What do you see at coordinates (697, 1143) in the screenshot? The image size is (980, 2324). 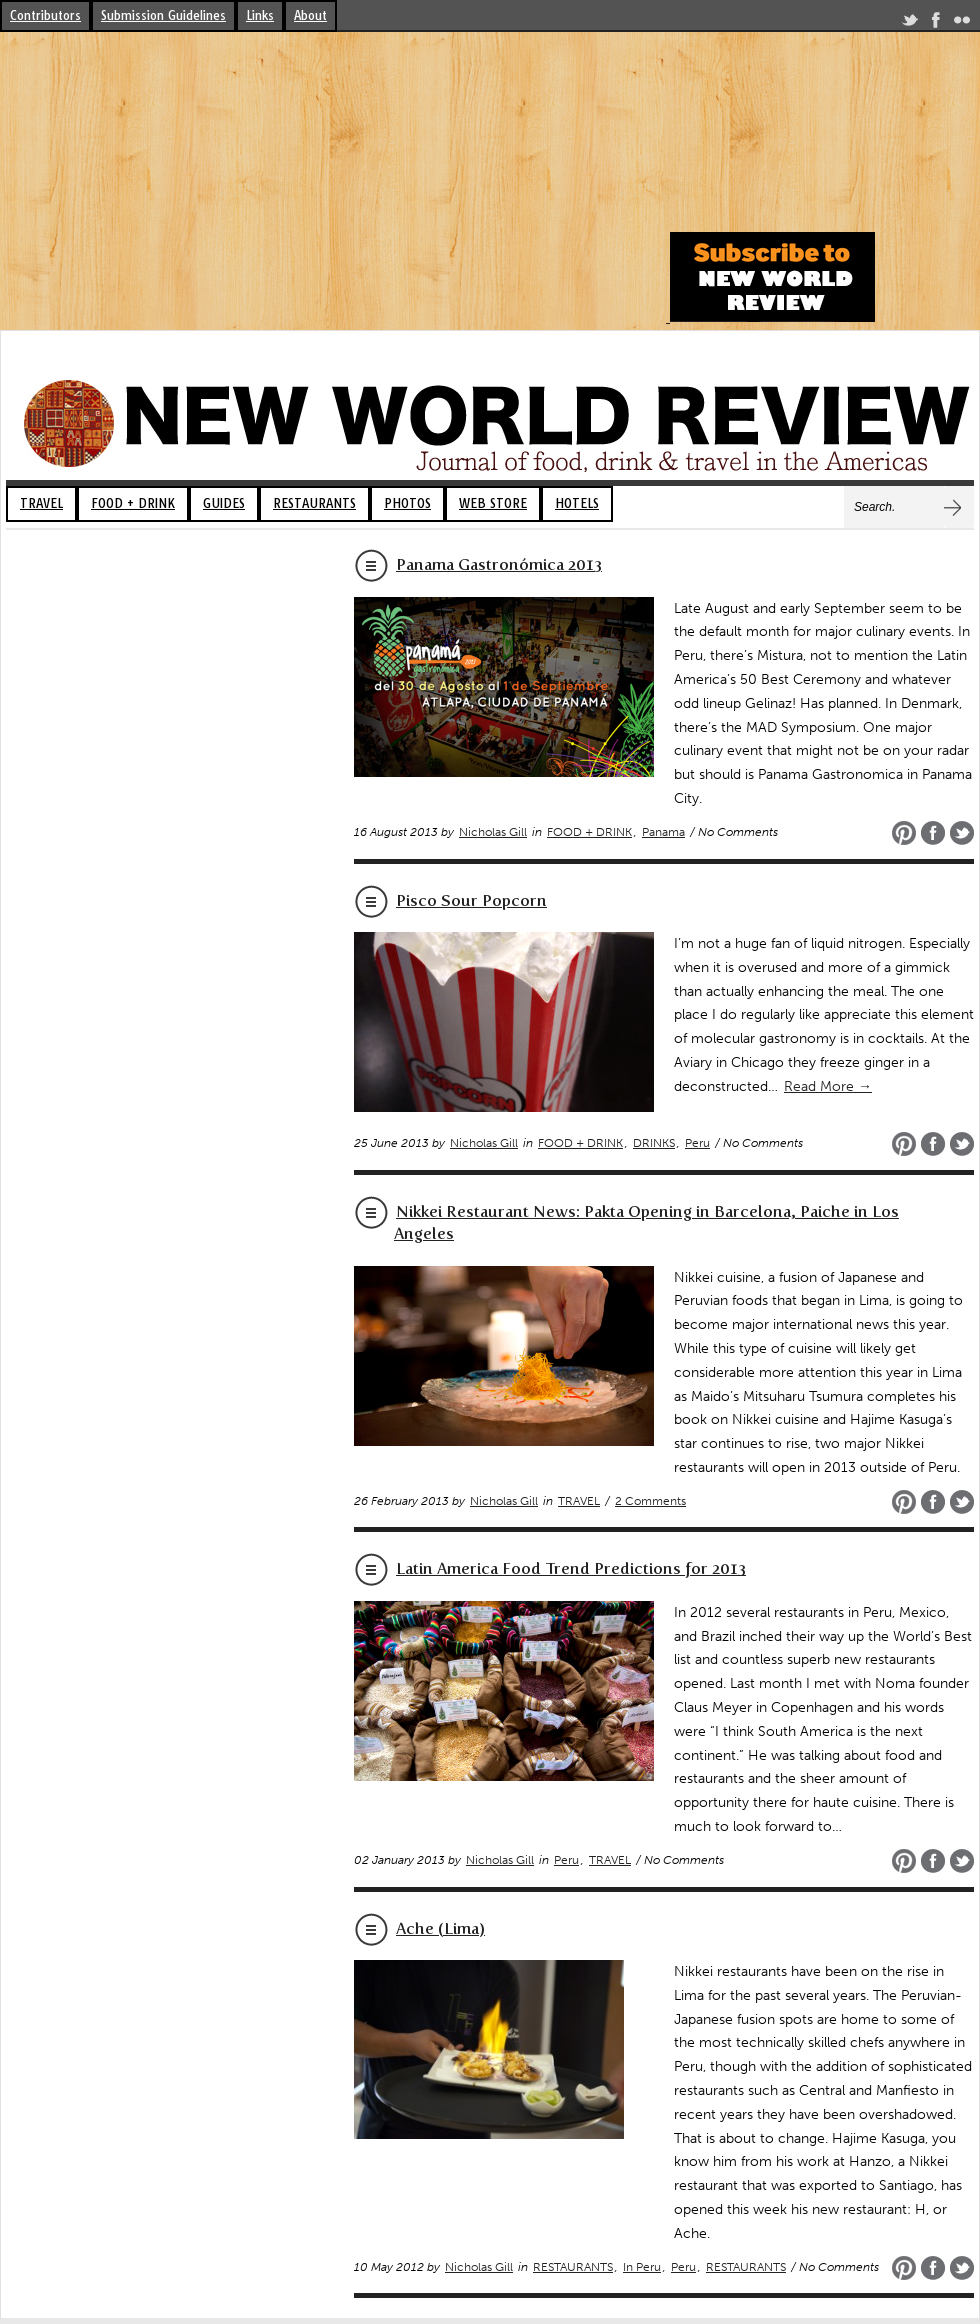 I see `Peru` at bounding box center [697, 1143].